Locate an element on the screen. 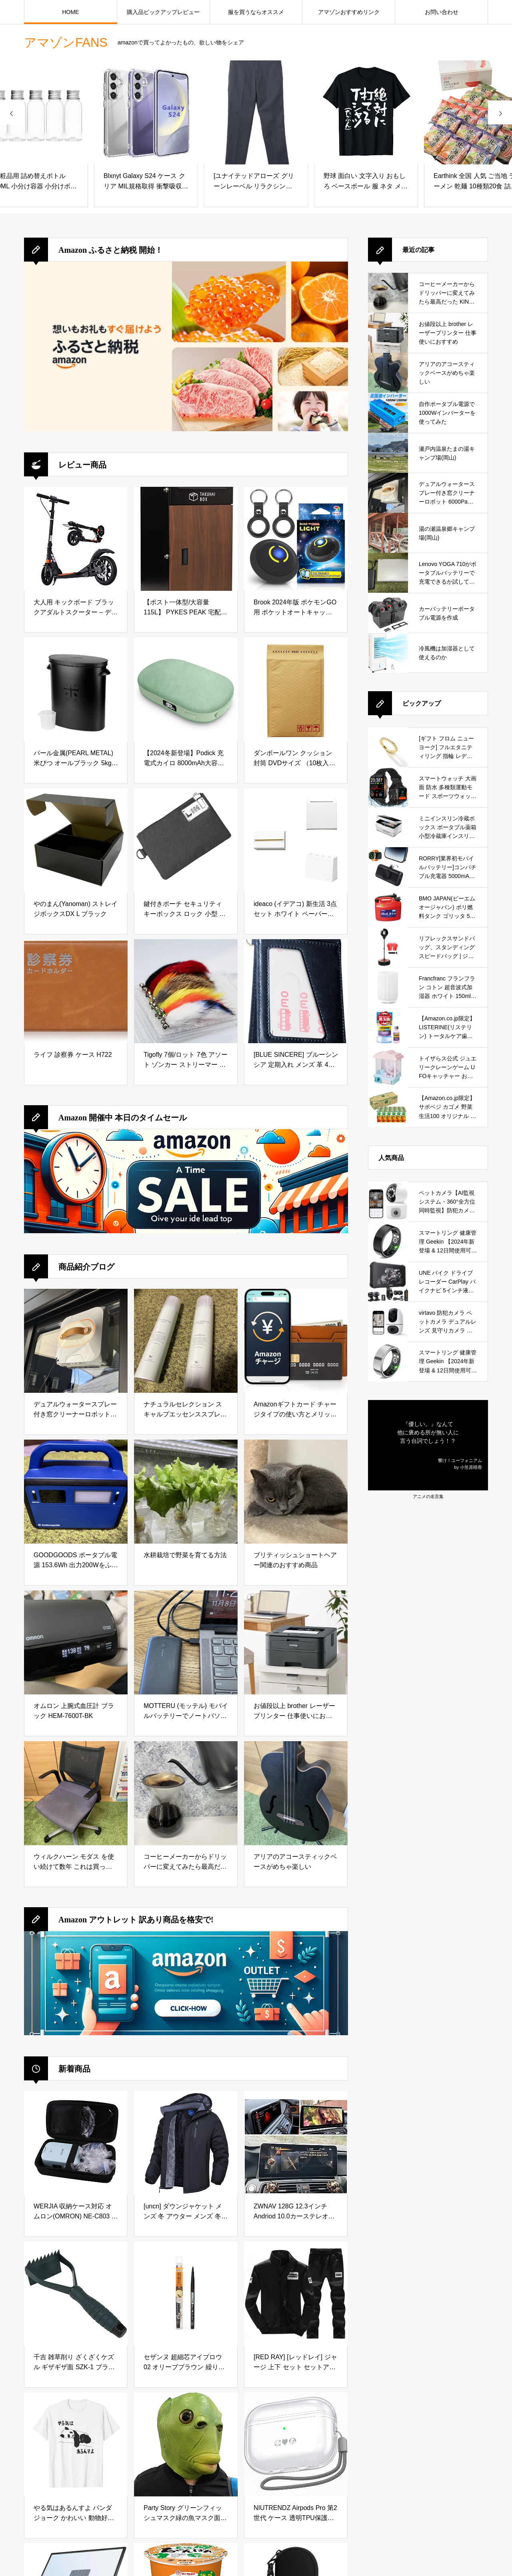  [お値段以上 brother レーザープリンター 仕事使いにおすすめ] is located at coordinates (296, 1642).